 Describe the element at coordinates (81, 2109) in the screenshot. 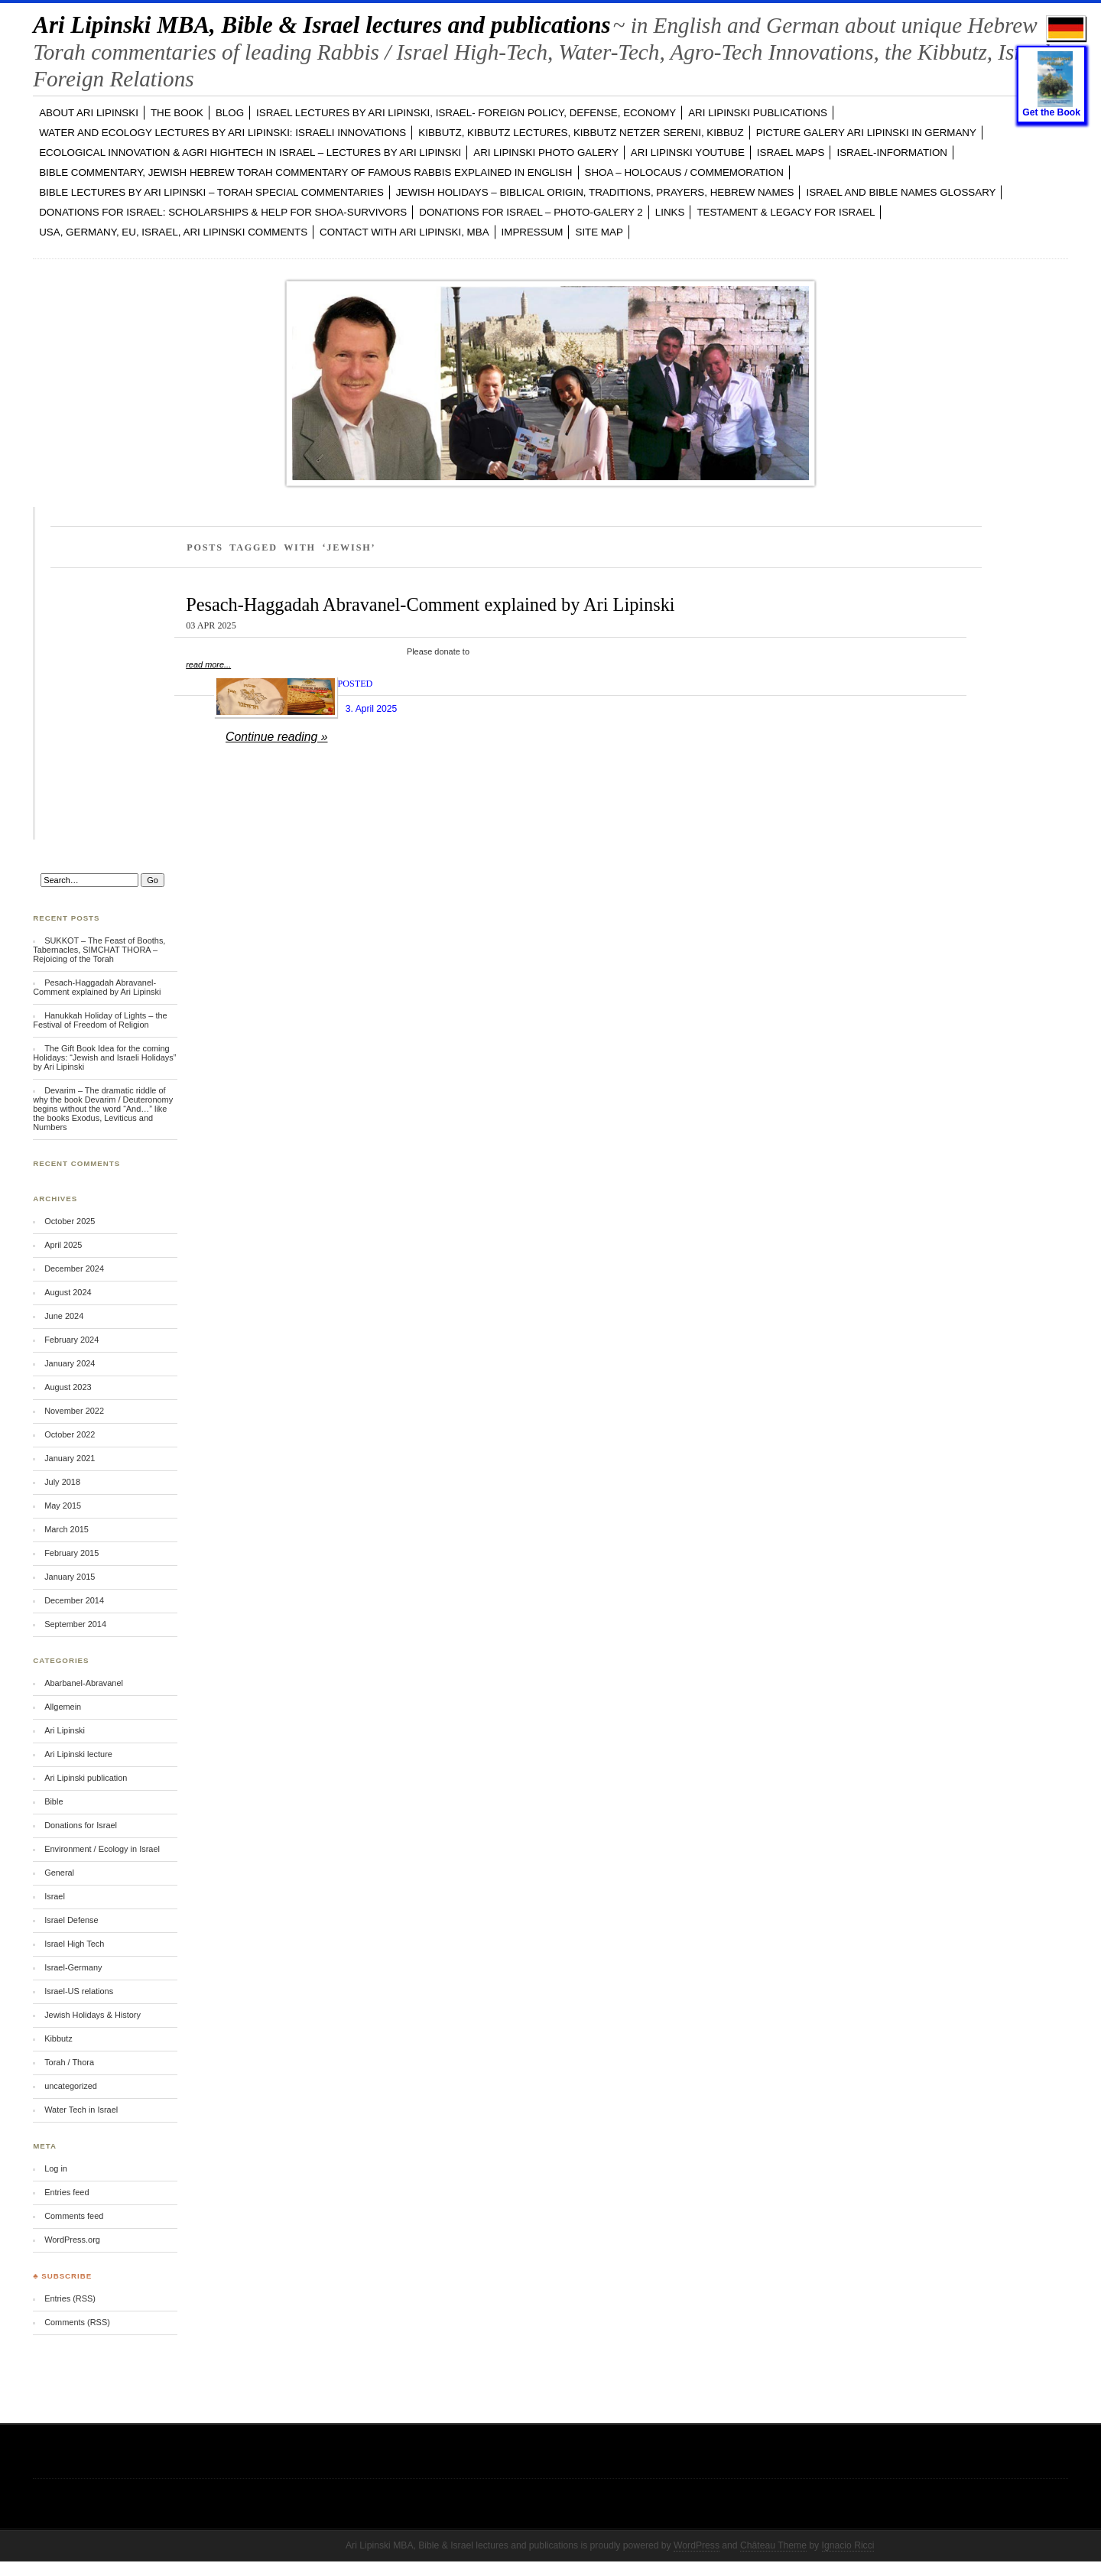

I see `Water Tech in Israel` at that location.